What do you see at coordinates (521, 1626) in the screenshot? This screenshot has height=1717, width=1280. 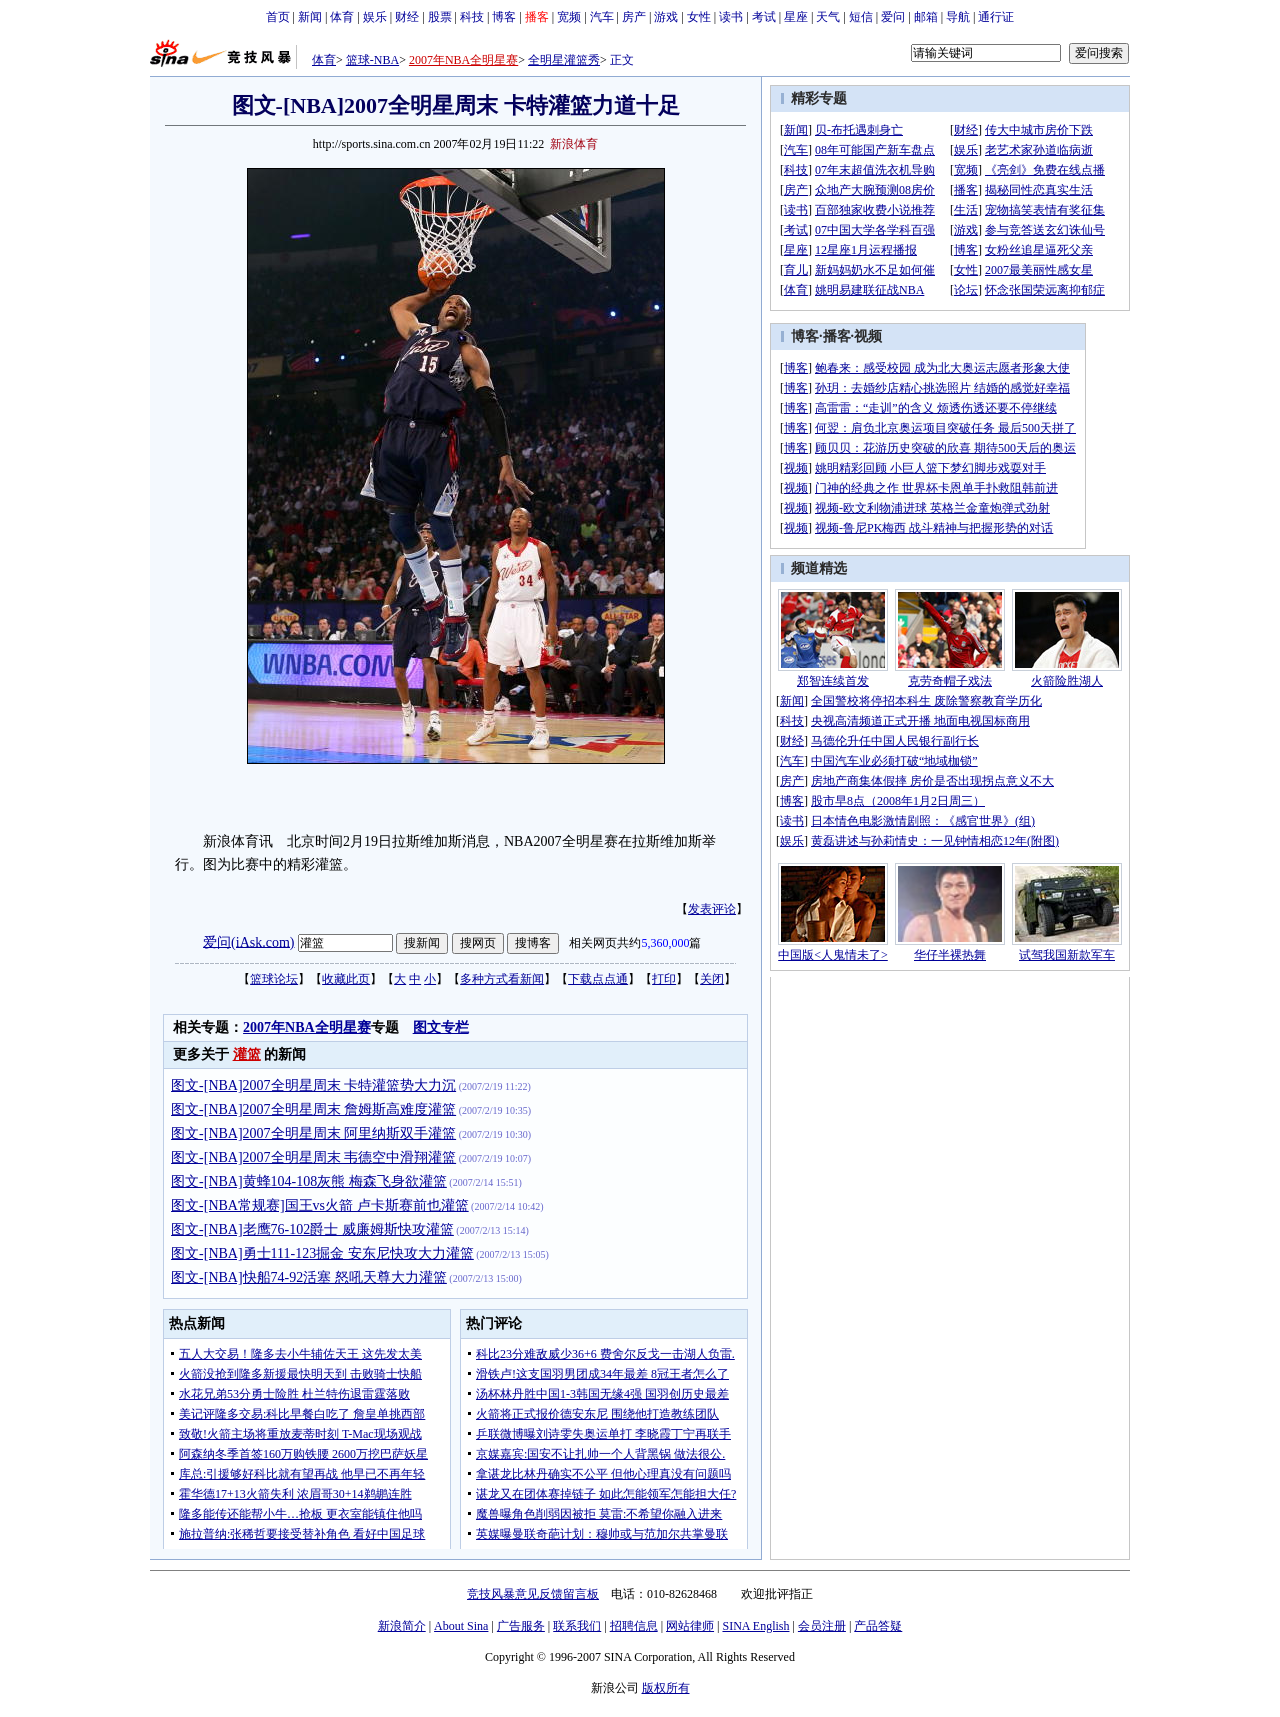 I see `广告服务` at bounding box center [521, 1626].